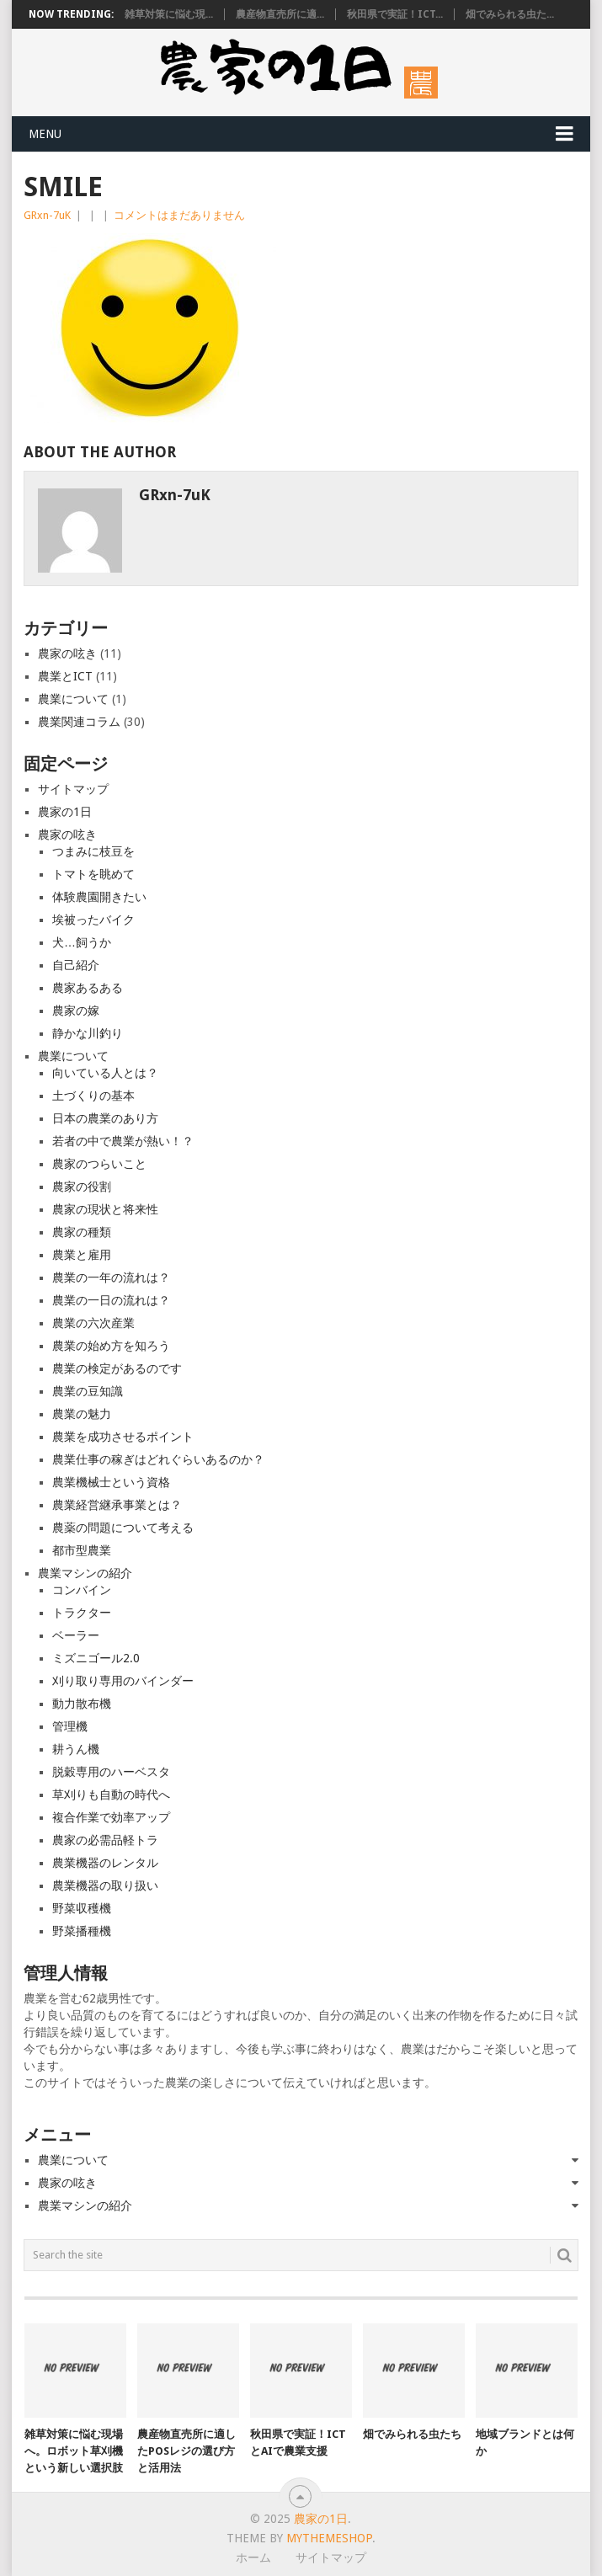  Describe the element at coordinates (329, 2538) in the screenshot. I see `MyThemeShop` at that location.